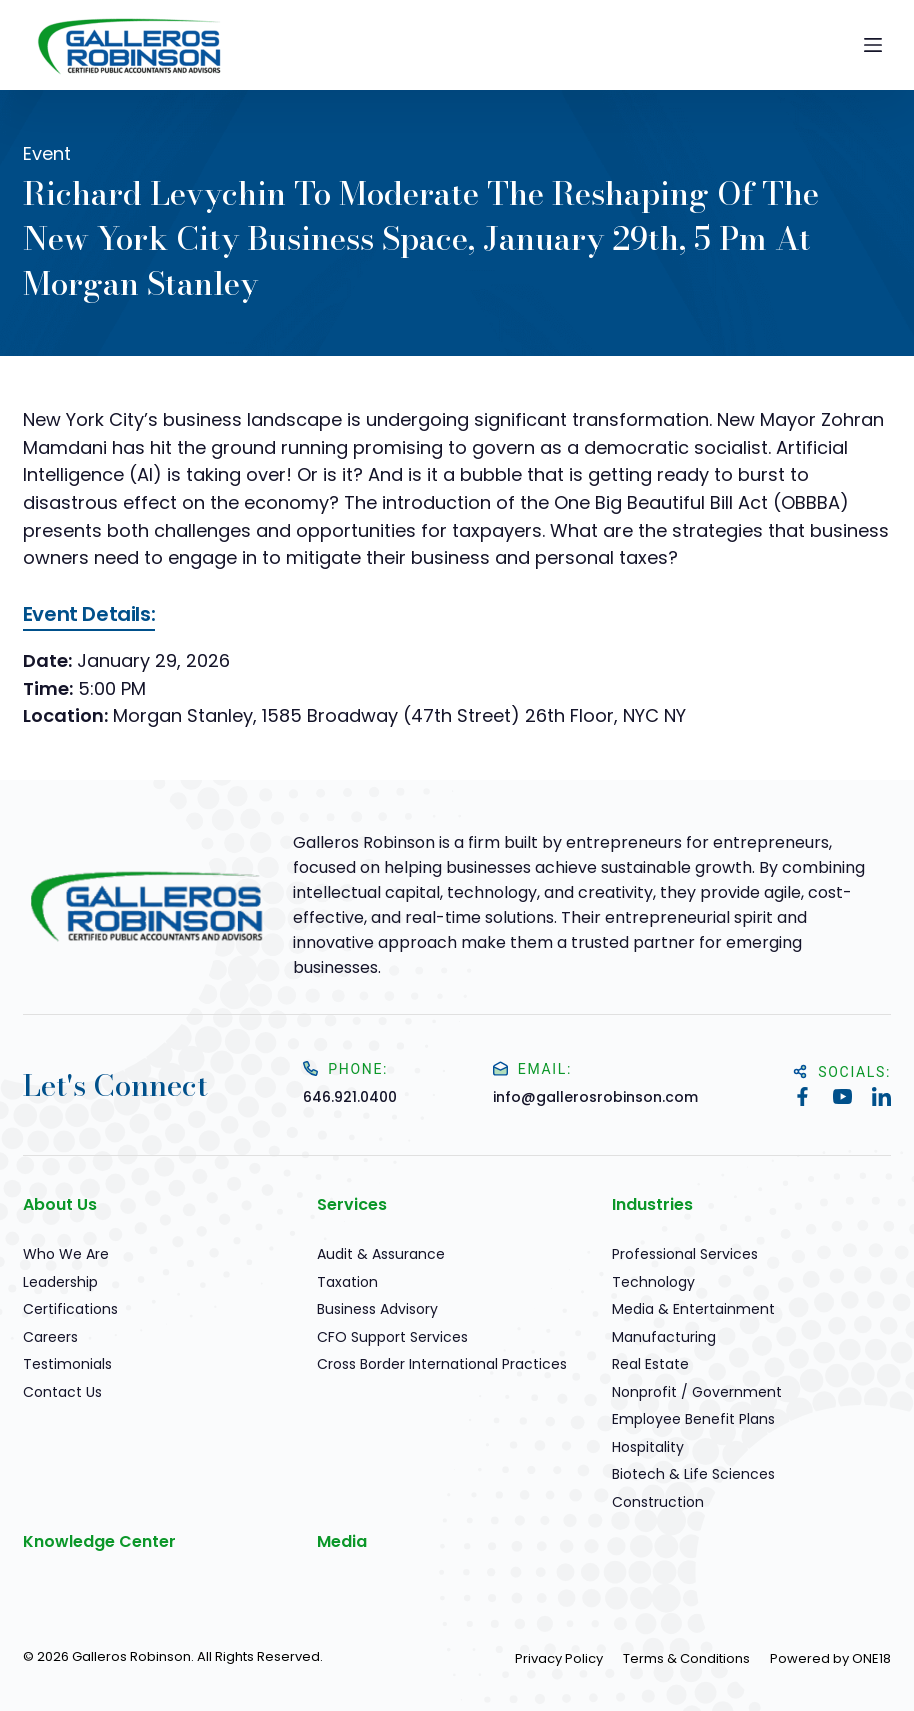 The height and width of the screenshot is (1711, 914). Describe the element at coordinates (693, 1419) in the screenshot. I see `Employee Benefit Plans` at that location.